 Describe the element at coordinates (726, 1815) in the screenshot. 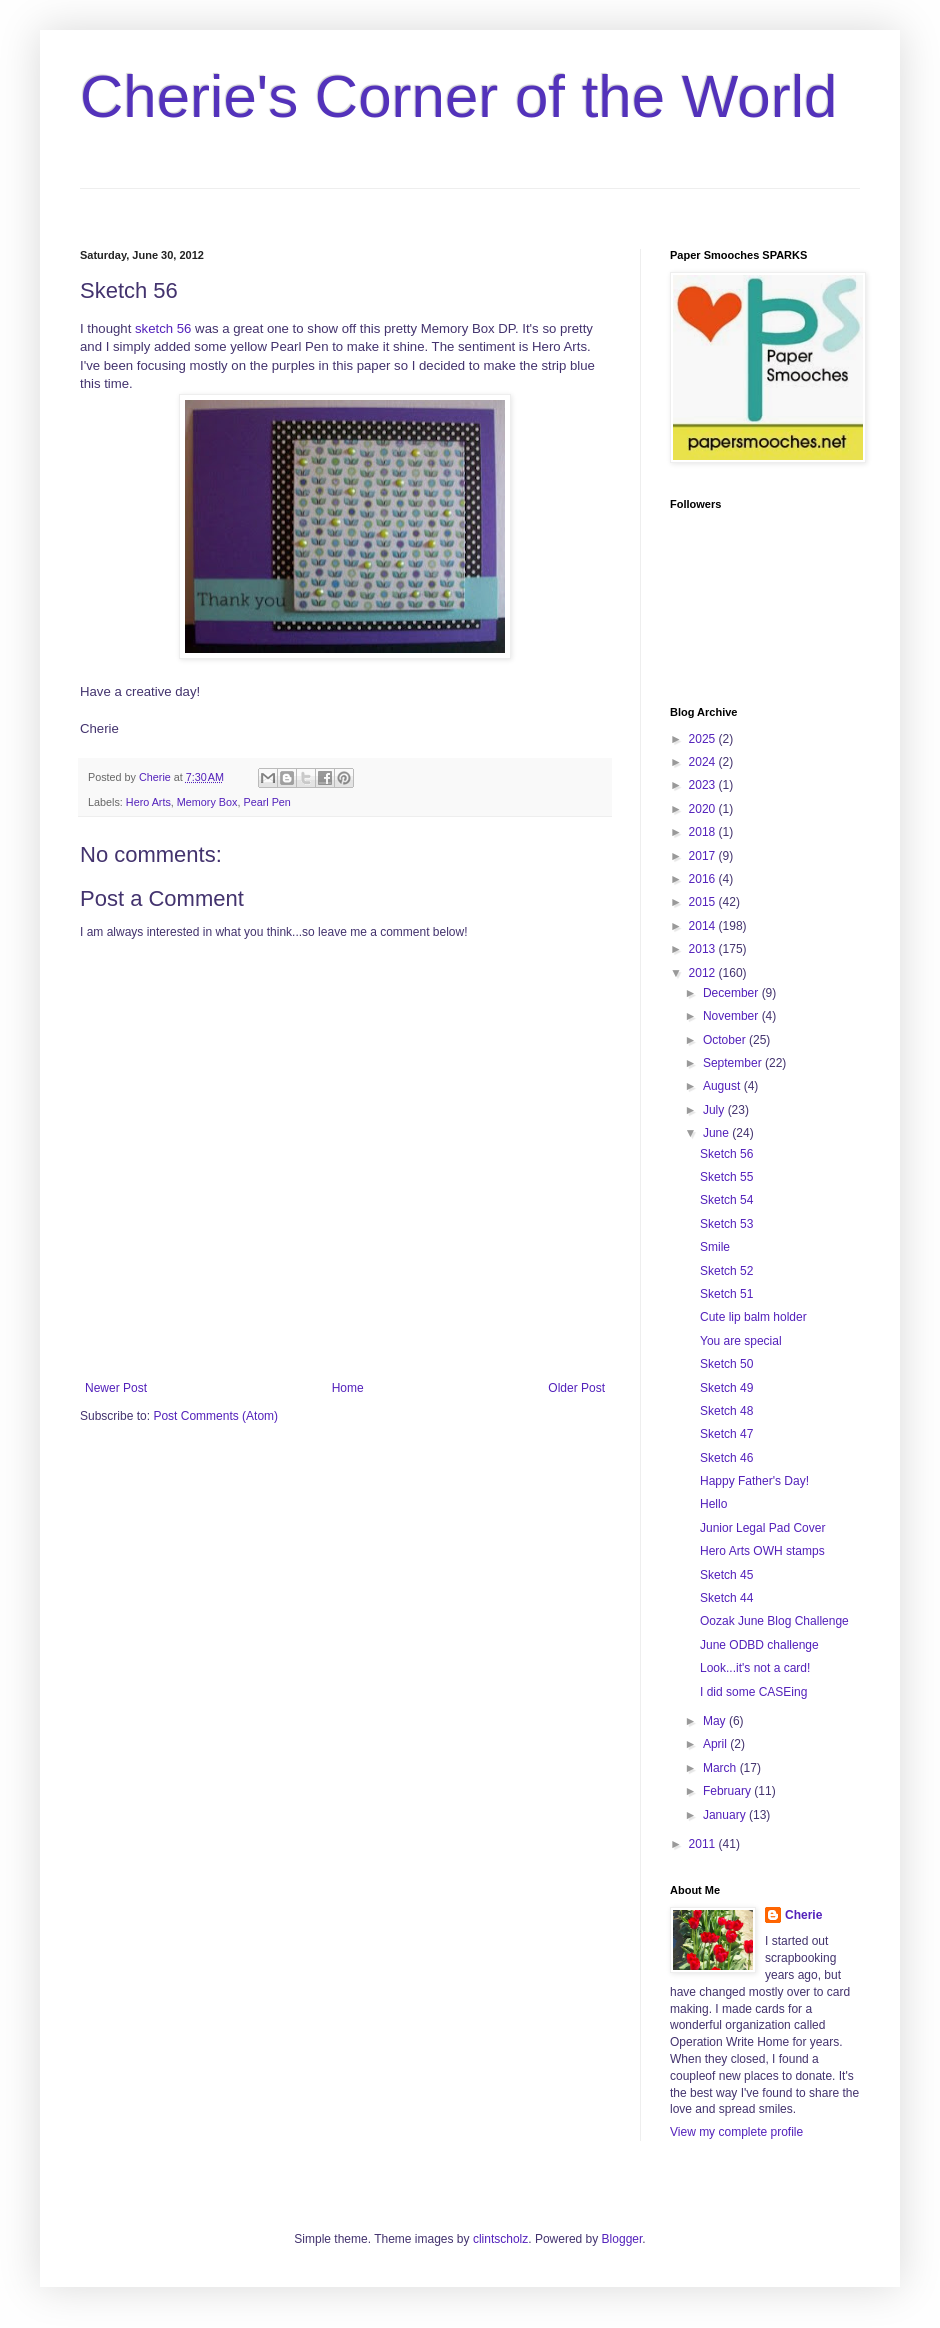

I see `January` at that location.